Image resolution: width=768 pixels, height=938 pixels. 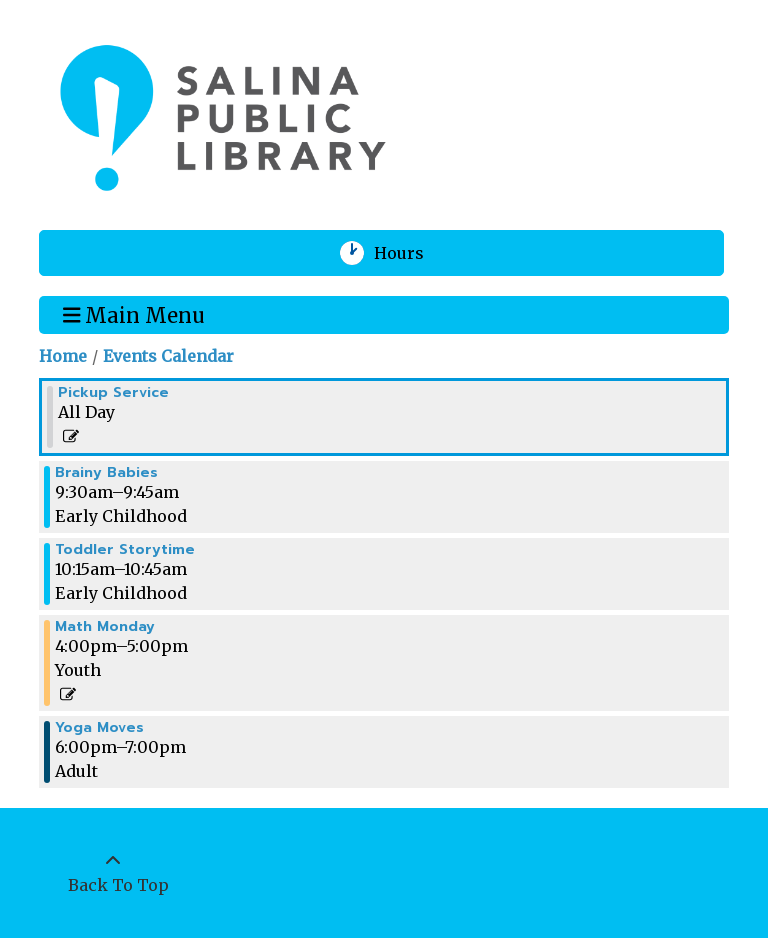 I want to click on Math Monday [View more about "Math Monday" on Monday, March 6, 2023 @ 4:00pm], so click(x=105, y=627).